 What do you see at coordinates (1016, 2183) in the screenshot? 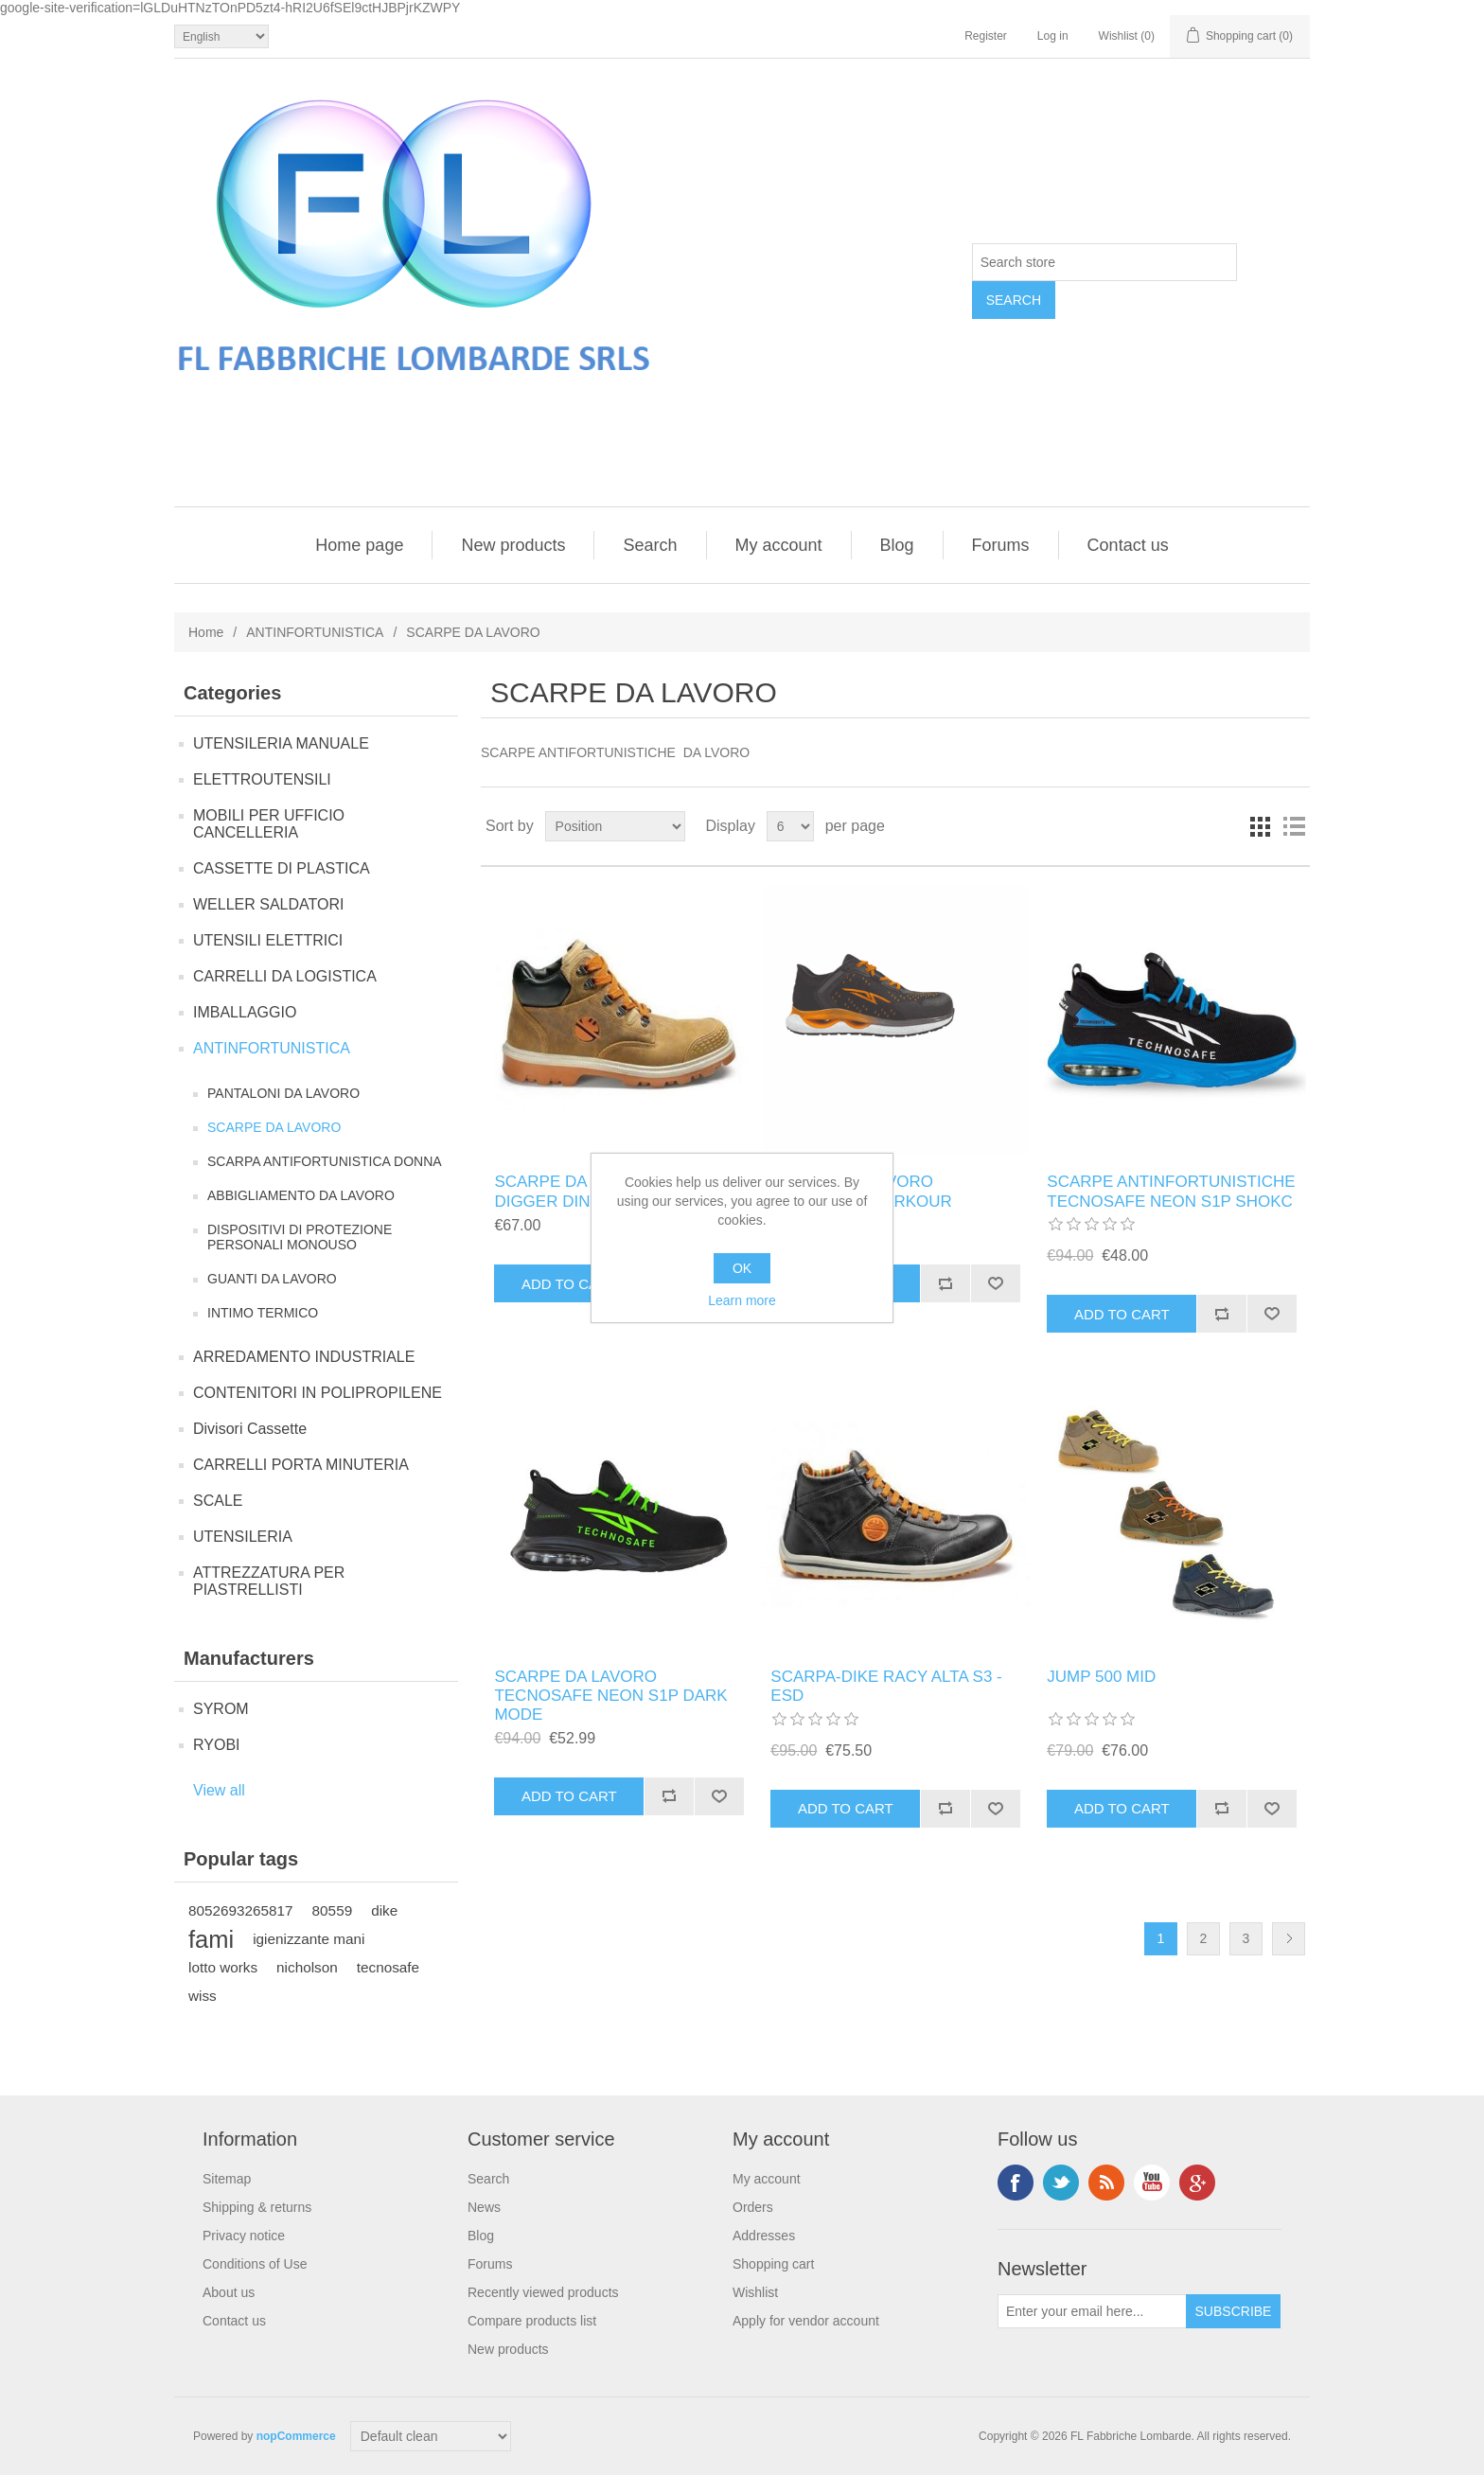
I see `Facebook` at bounding box center [1016, 2183].